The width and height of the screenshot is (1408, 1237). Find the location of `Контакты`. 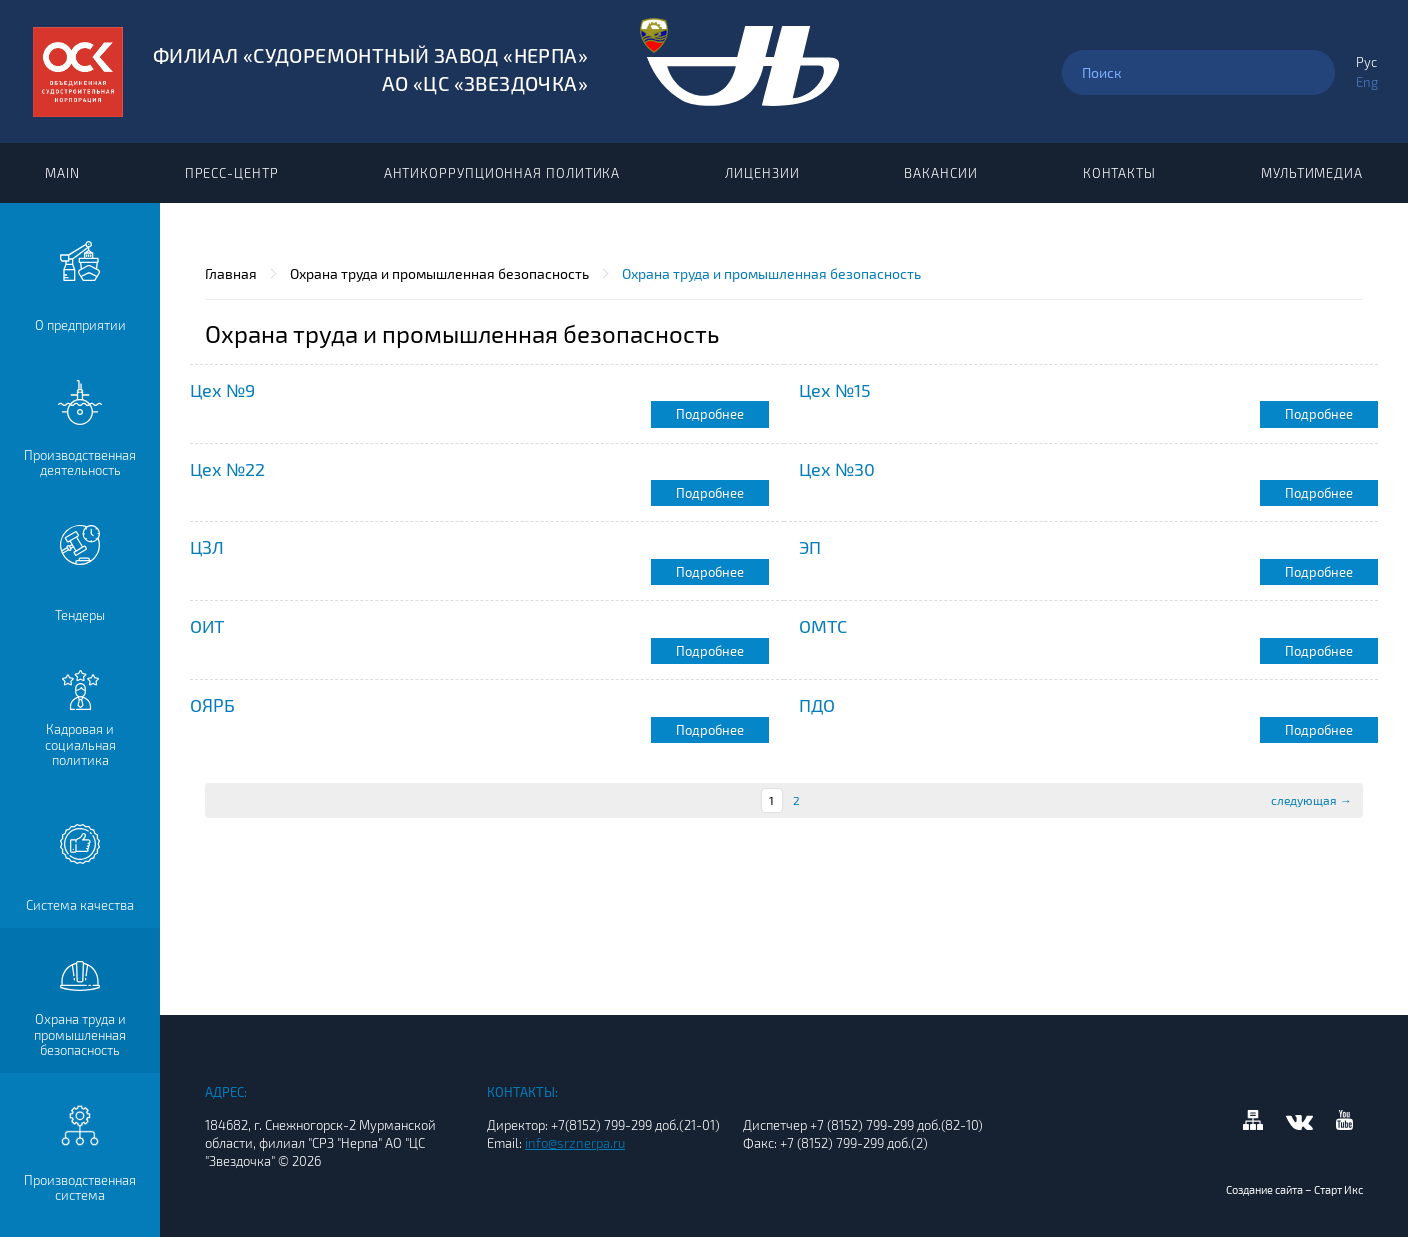

Контакты is located at coordinates (1119, 173).